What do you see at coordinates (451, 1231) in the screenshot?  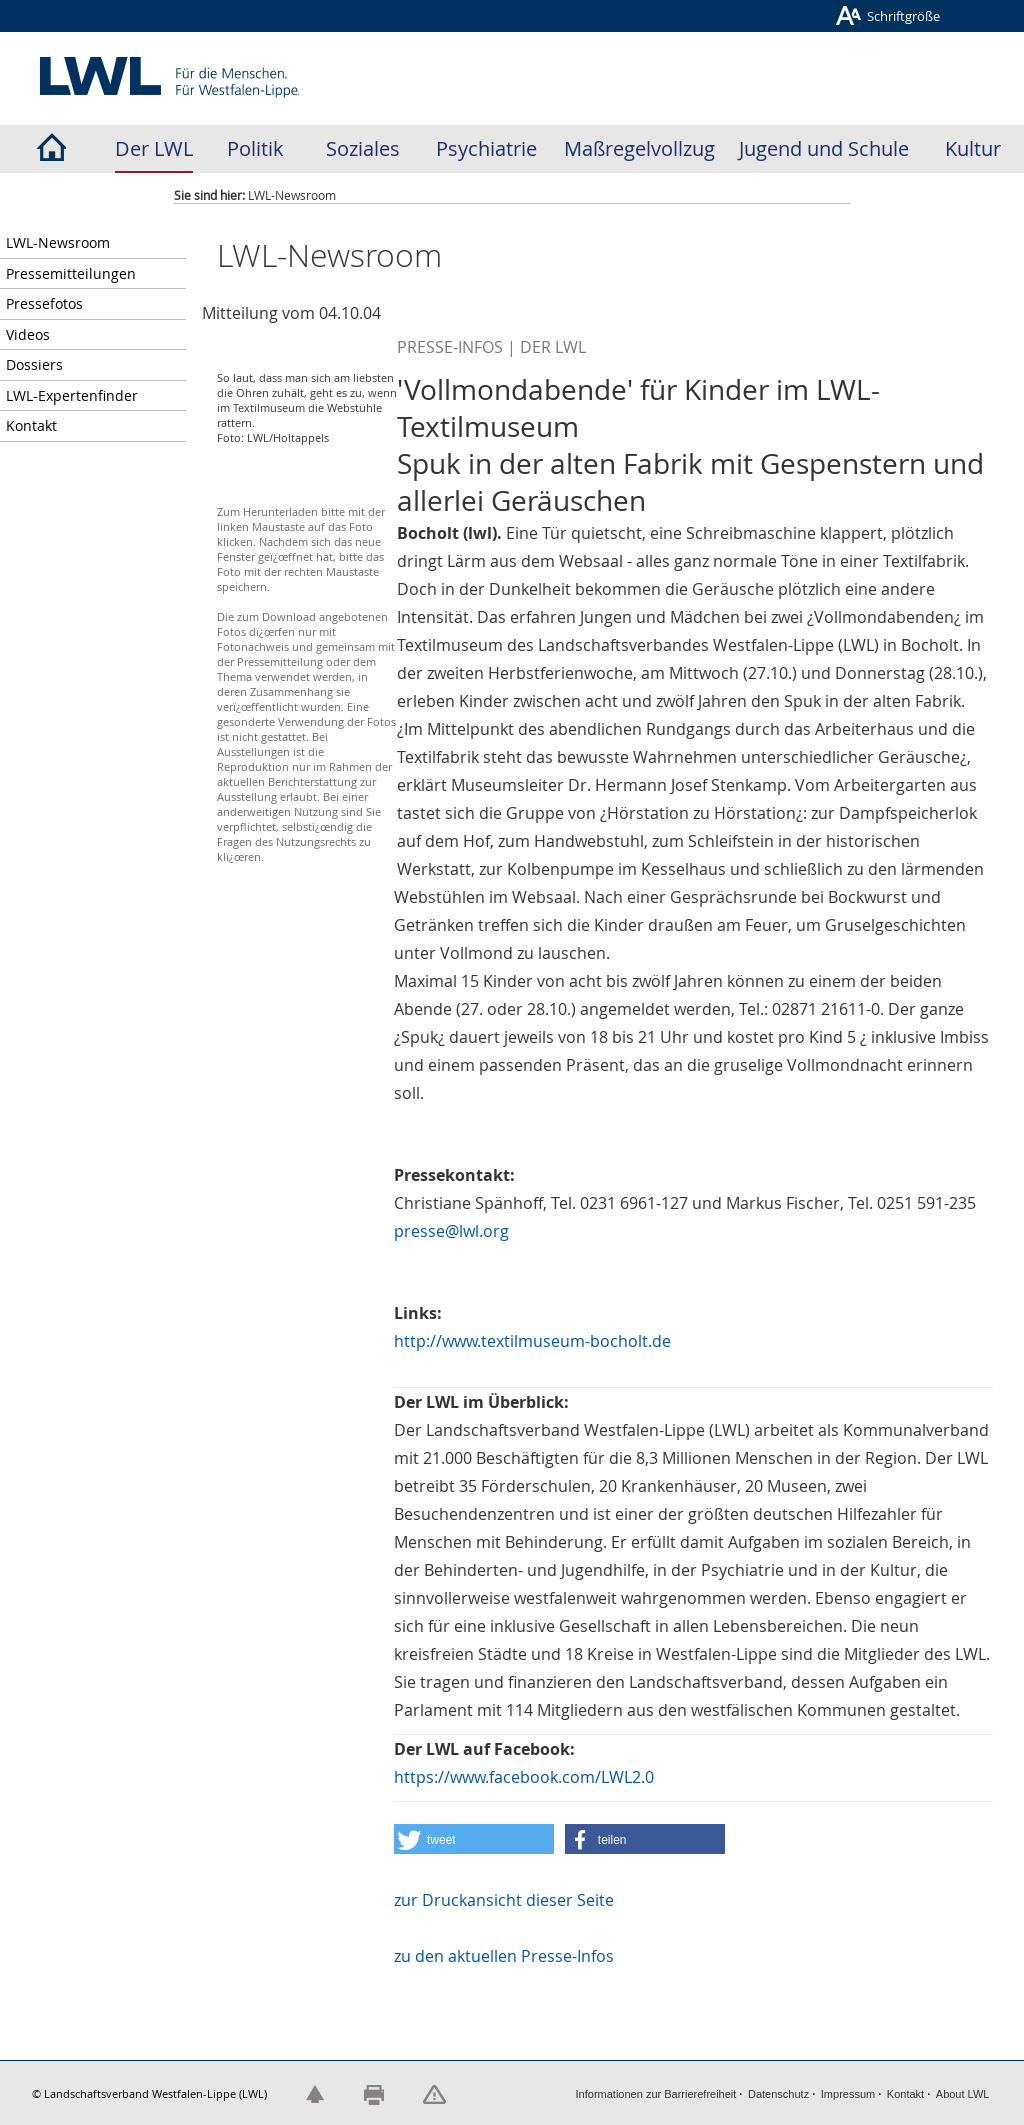 I see `presse@lwl.org` at bounding box center [451, 1231].